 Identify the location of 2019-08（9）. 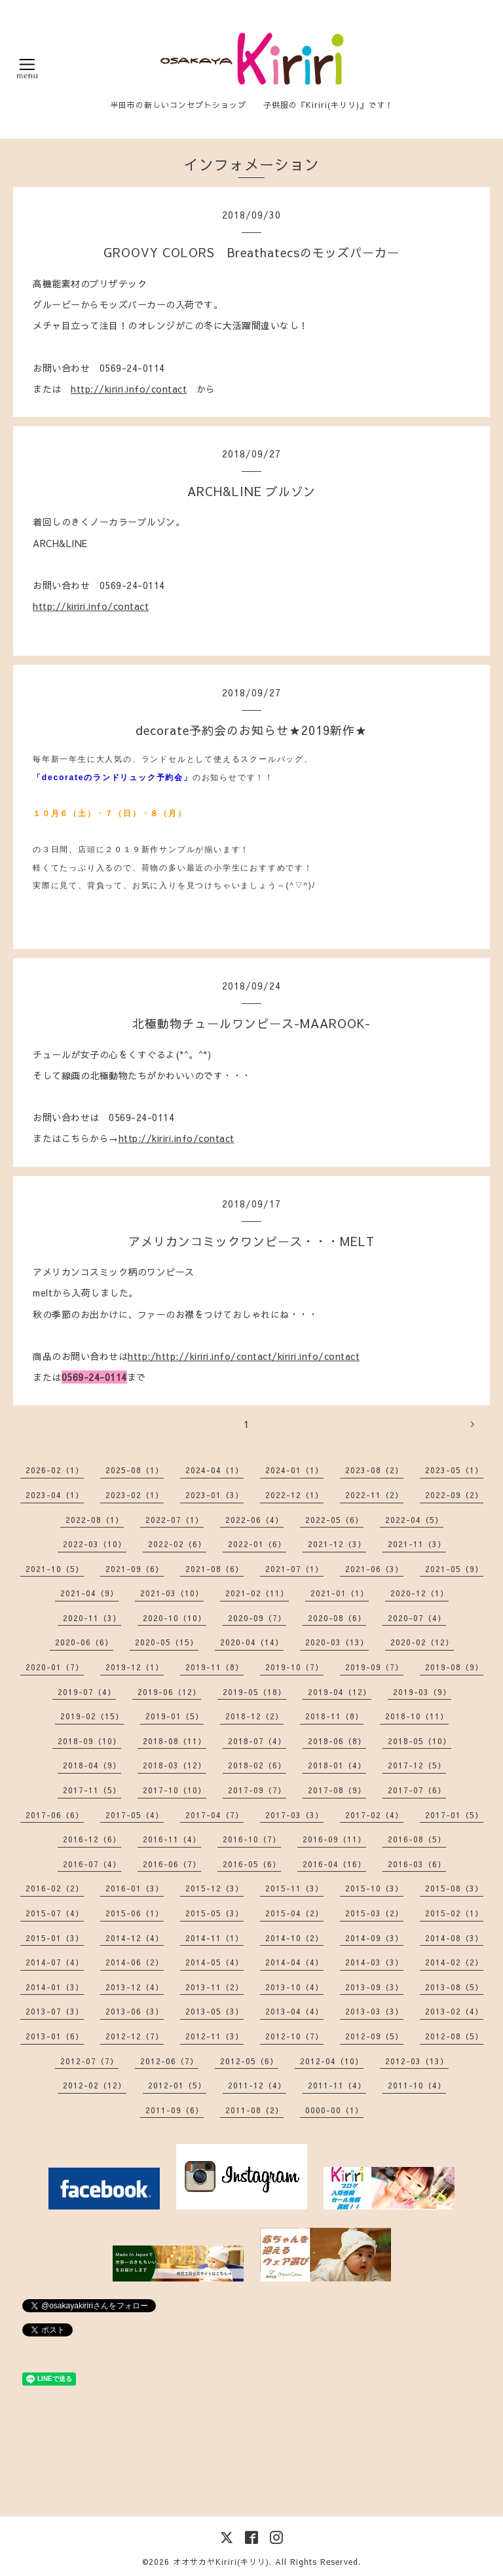
(454, 1667).